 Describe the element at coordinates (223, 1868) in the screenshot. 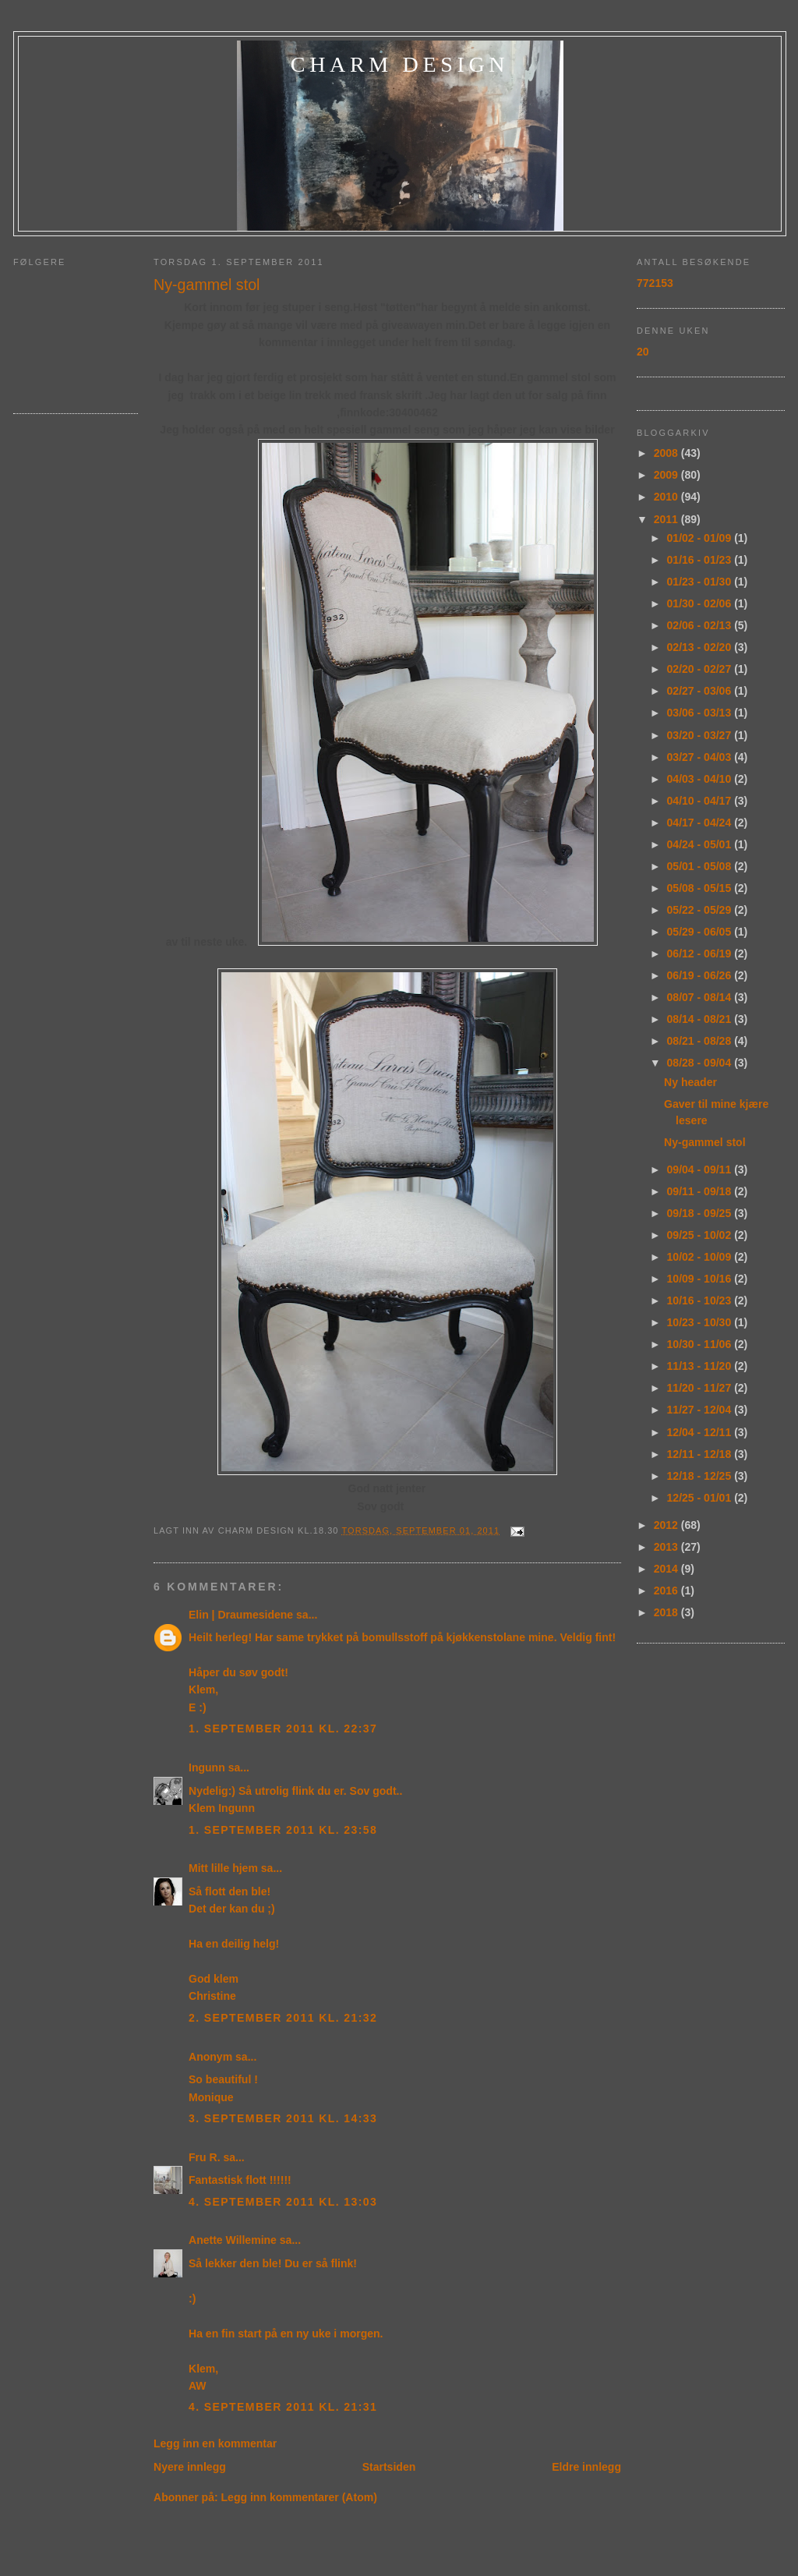

I see `Mitt lille hjem` at that location.